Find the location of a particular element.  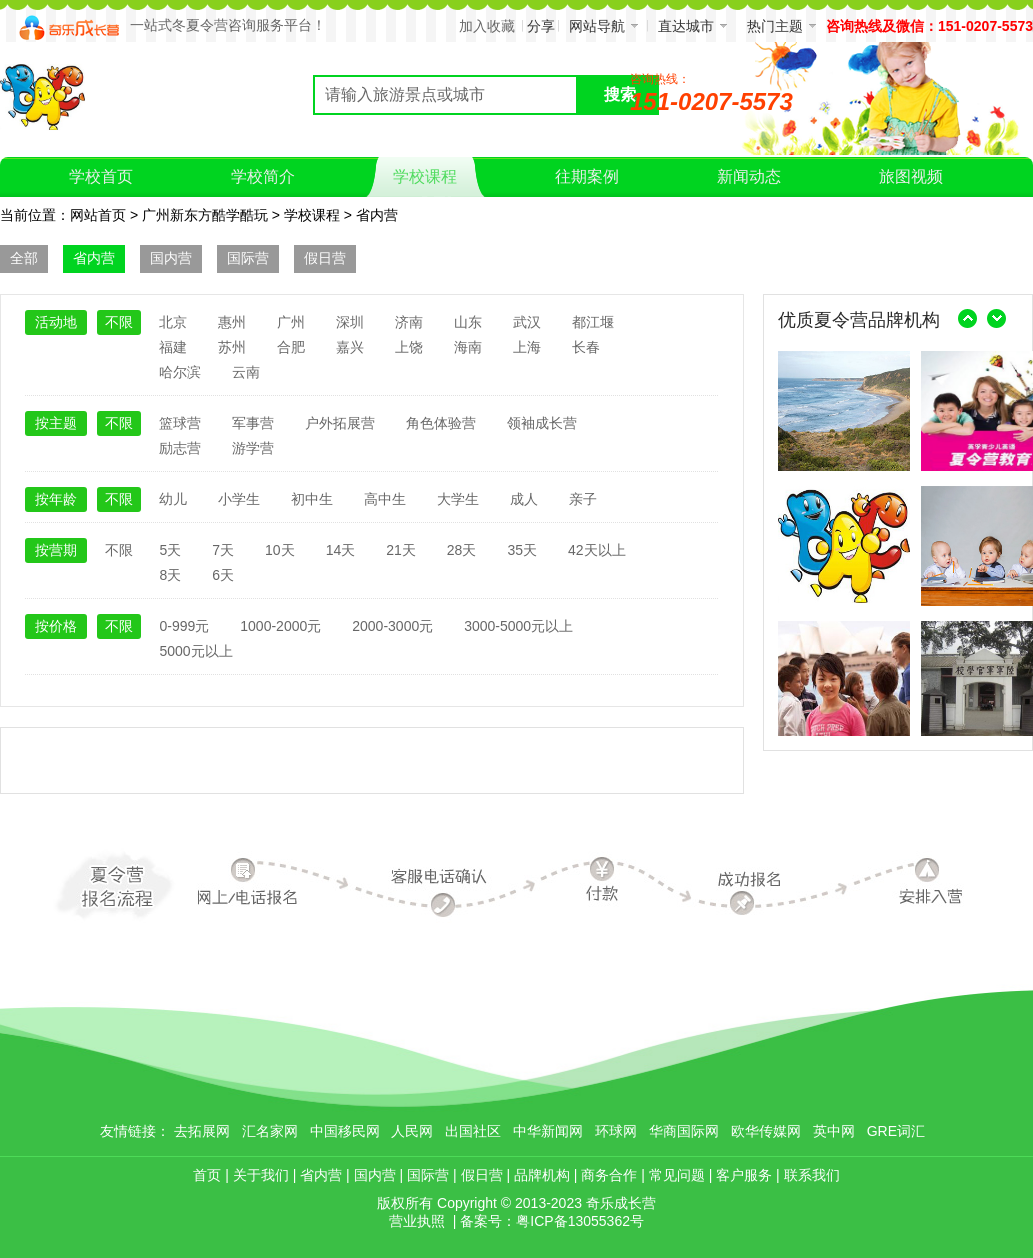

GRE词汇 is located at coordinates (896, 1131).